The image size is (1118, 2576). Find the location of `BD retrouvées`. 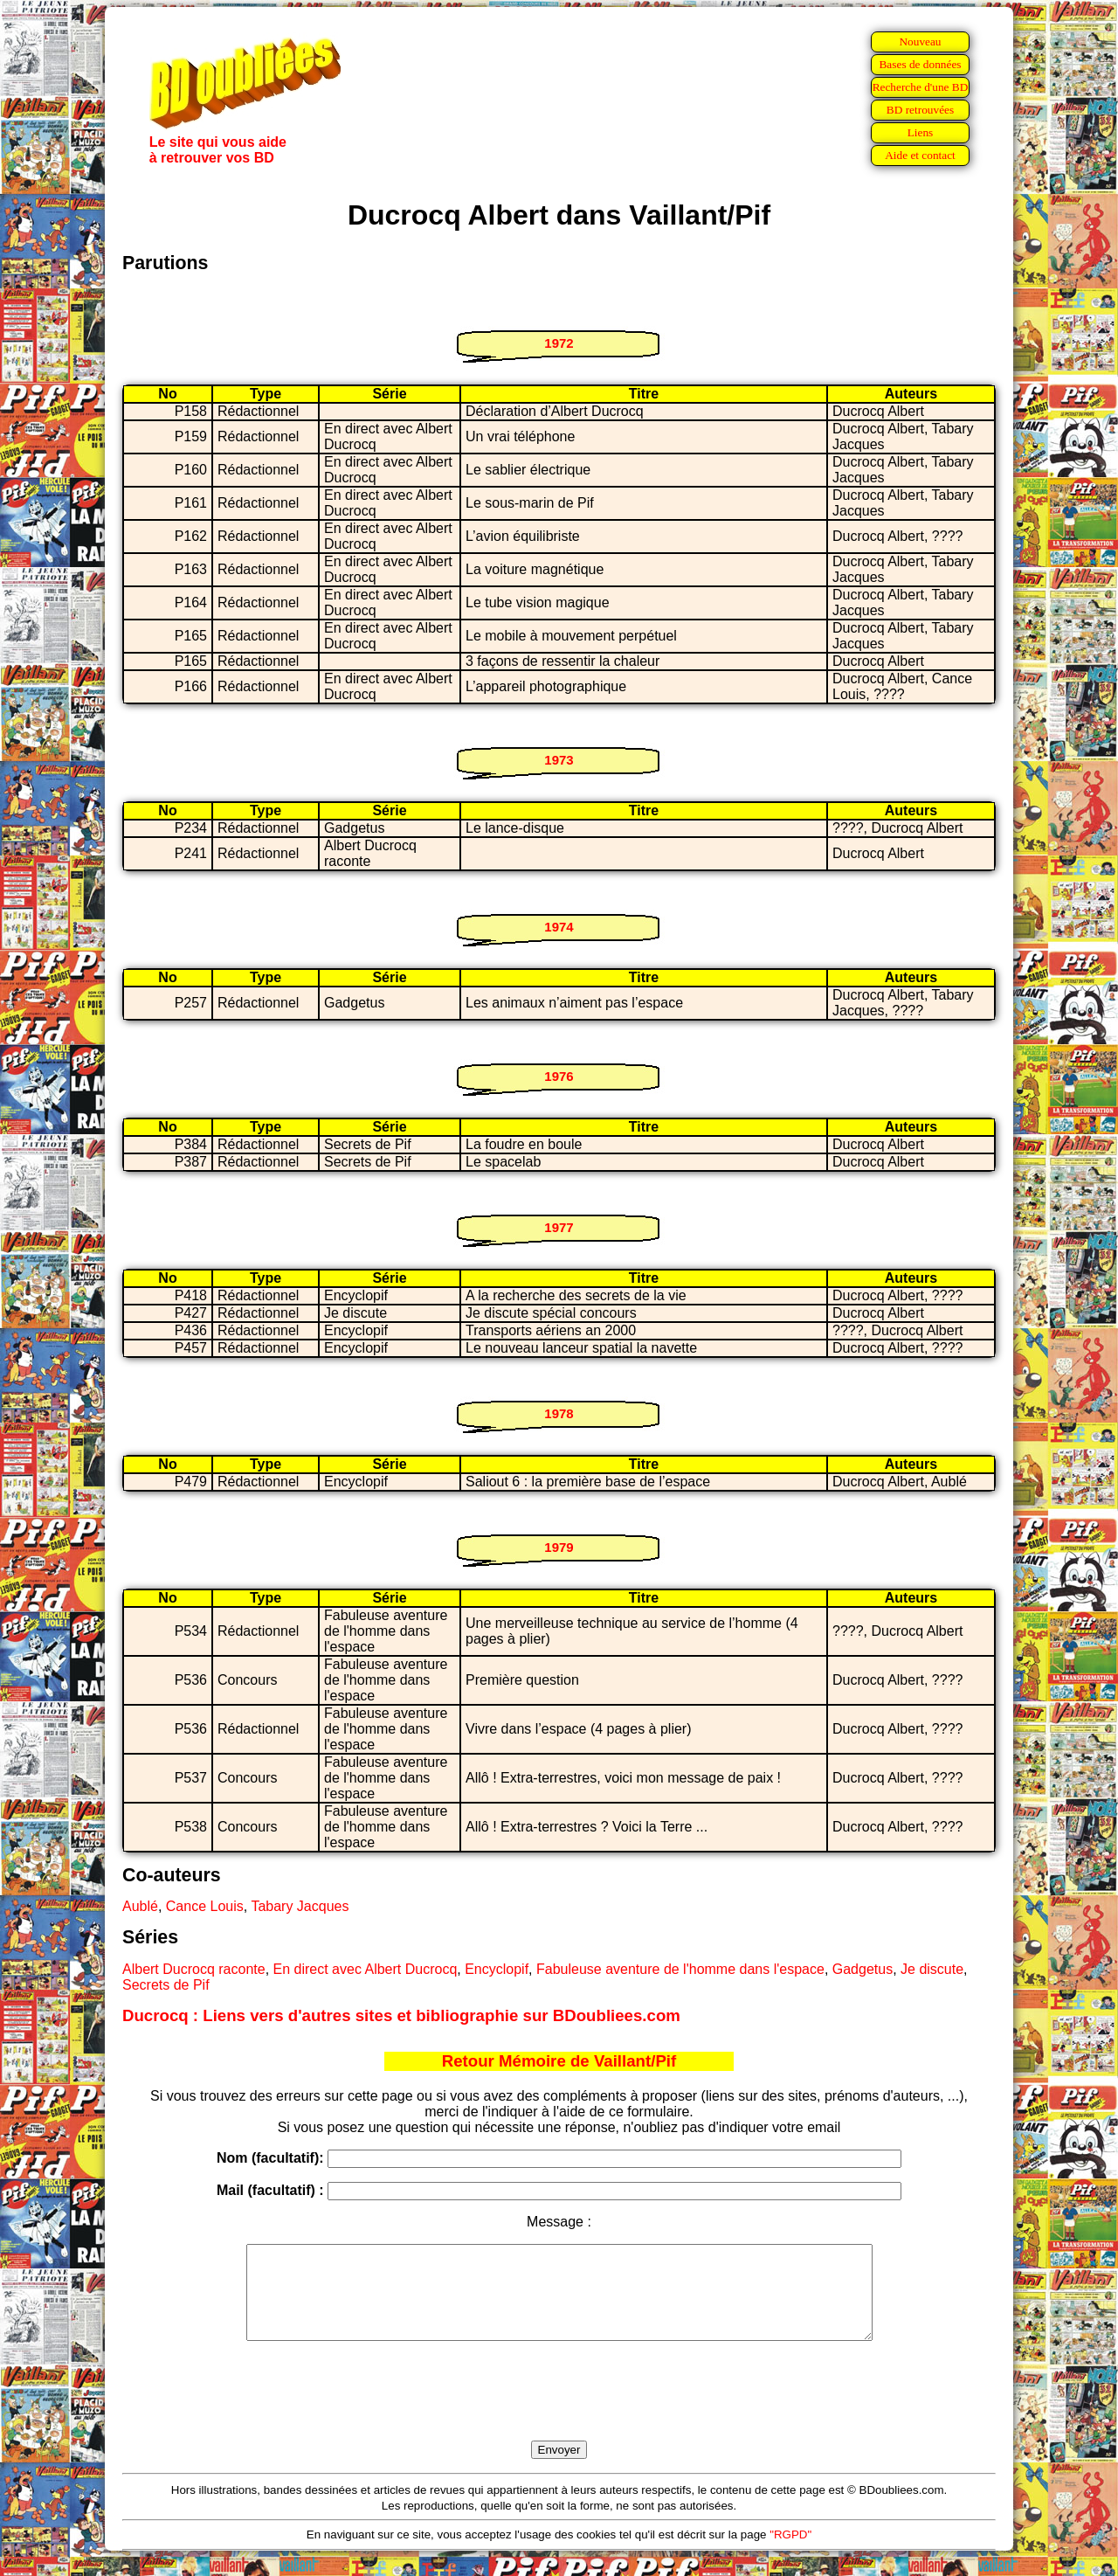

BD retrouvées is located at coordinates (920, 109).